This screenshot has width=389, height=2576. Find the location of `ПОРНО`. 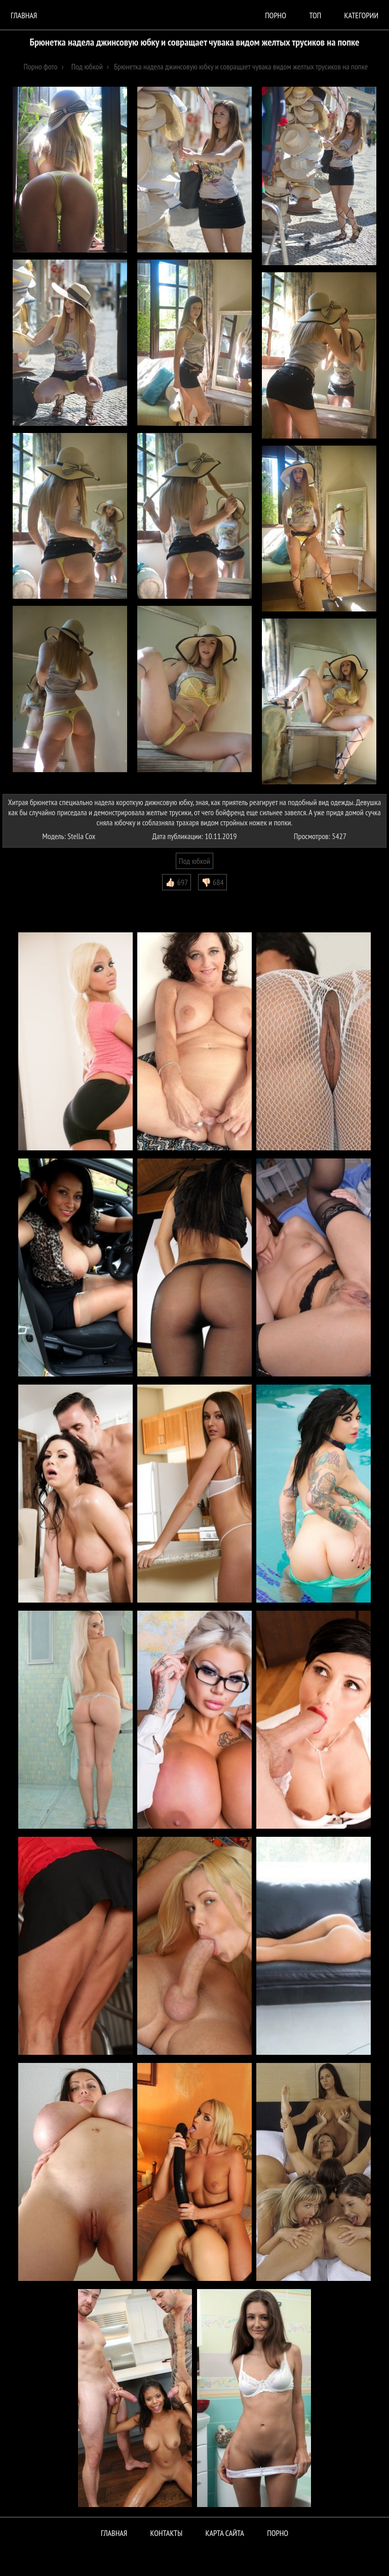

ПОРНО is located at coordinates (277, 2533).